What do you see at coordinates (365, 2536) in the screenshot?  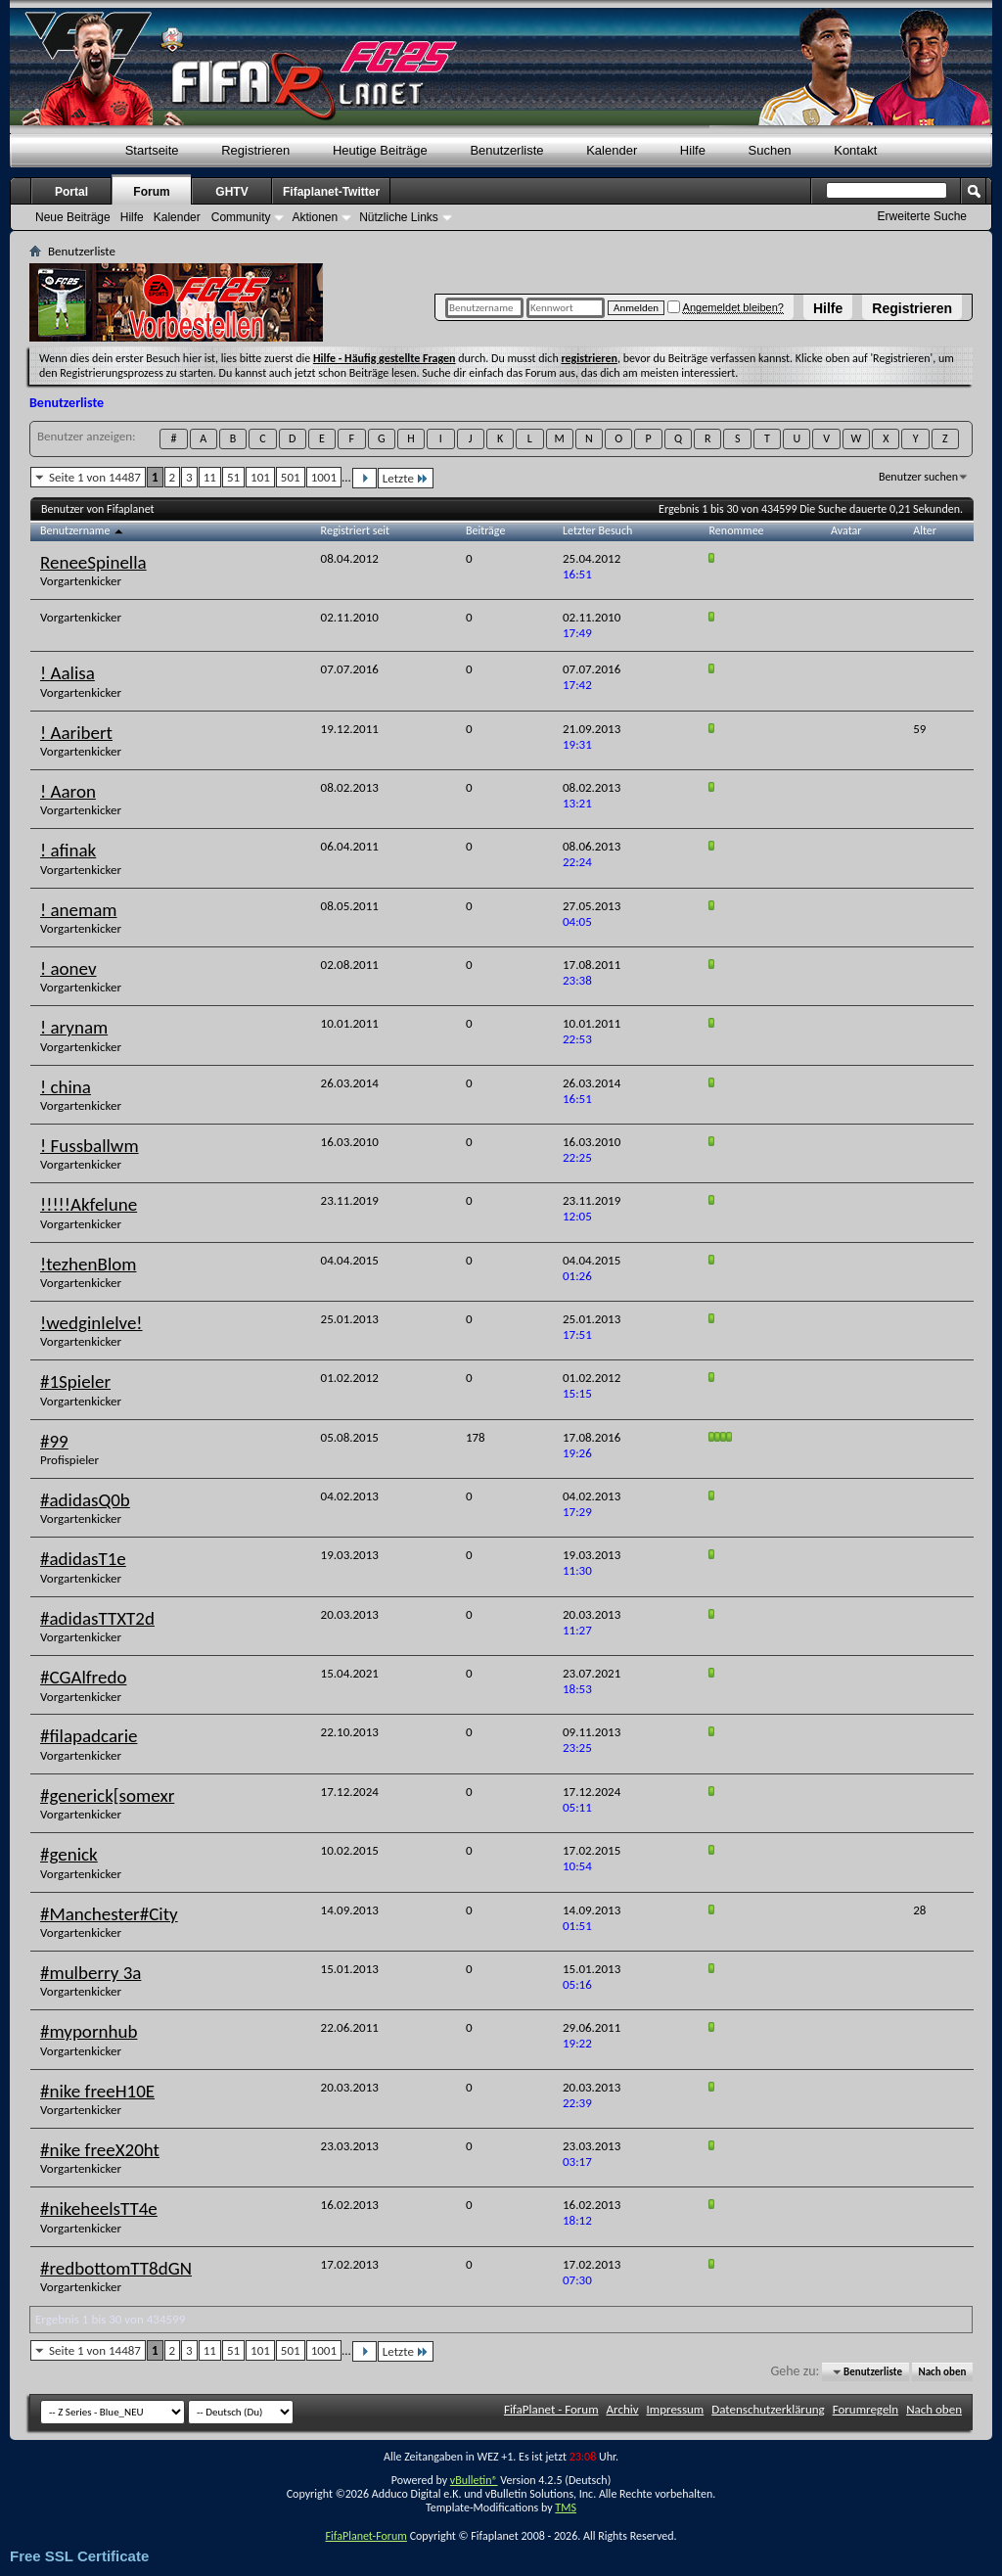 I see `FifaPlanet-Forum` at bounding box center [365, 2536].